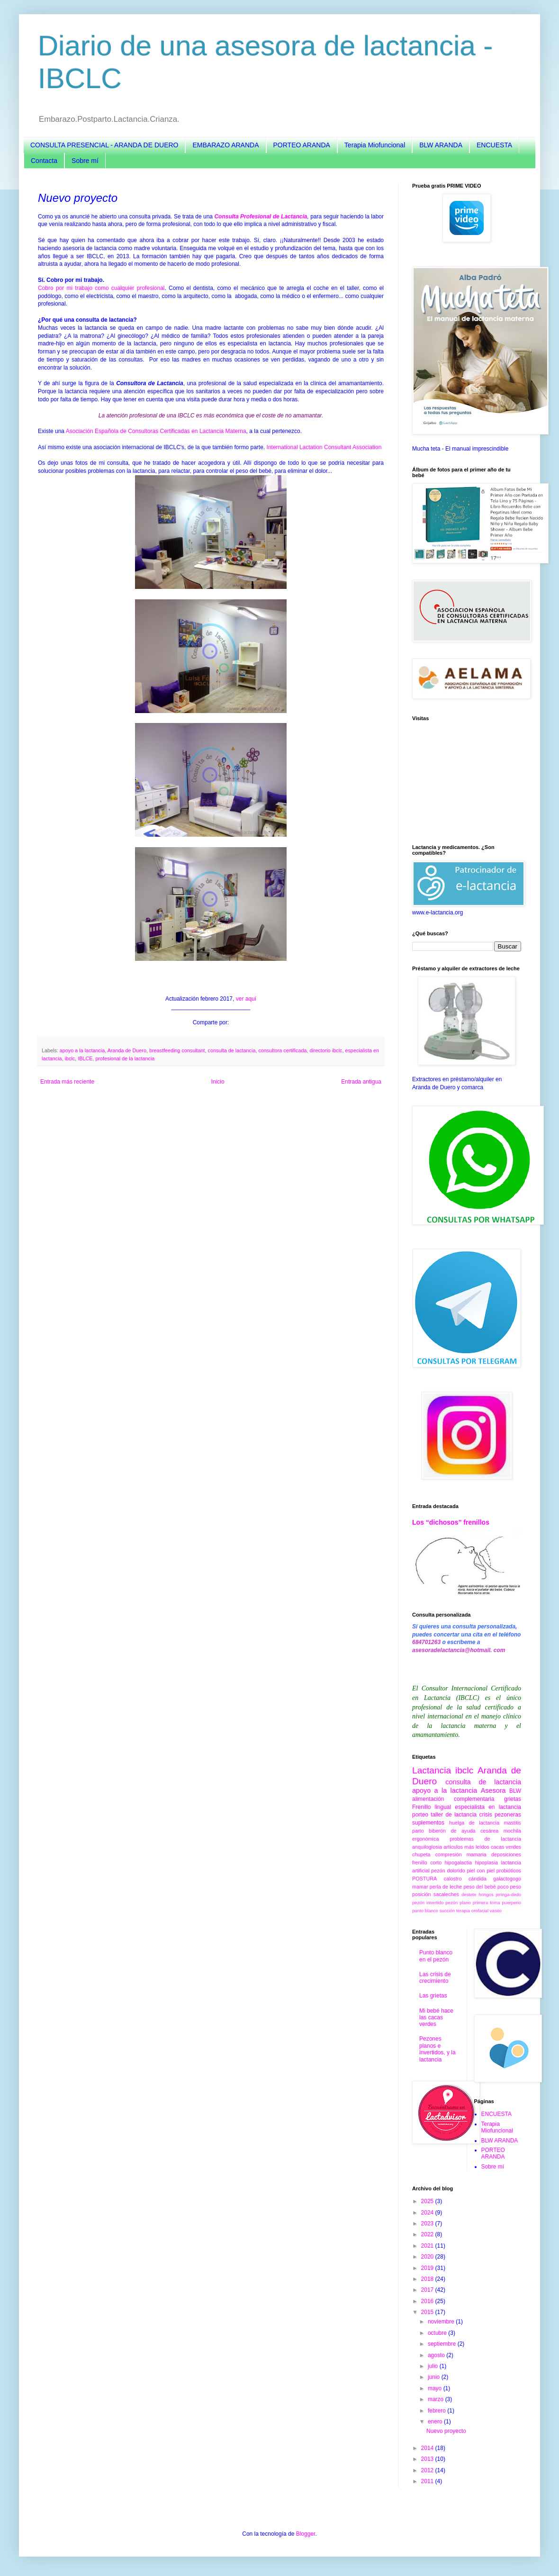  What do you see at coordinates (428, 2212) in the screenshot?
I see `2024` at bounding box center [428, 2212].